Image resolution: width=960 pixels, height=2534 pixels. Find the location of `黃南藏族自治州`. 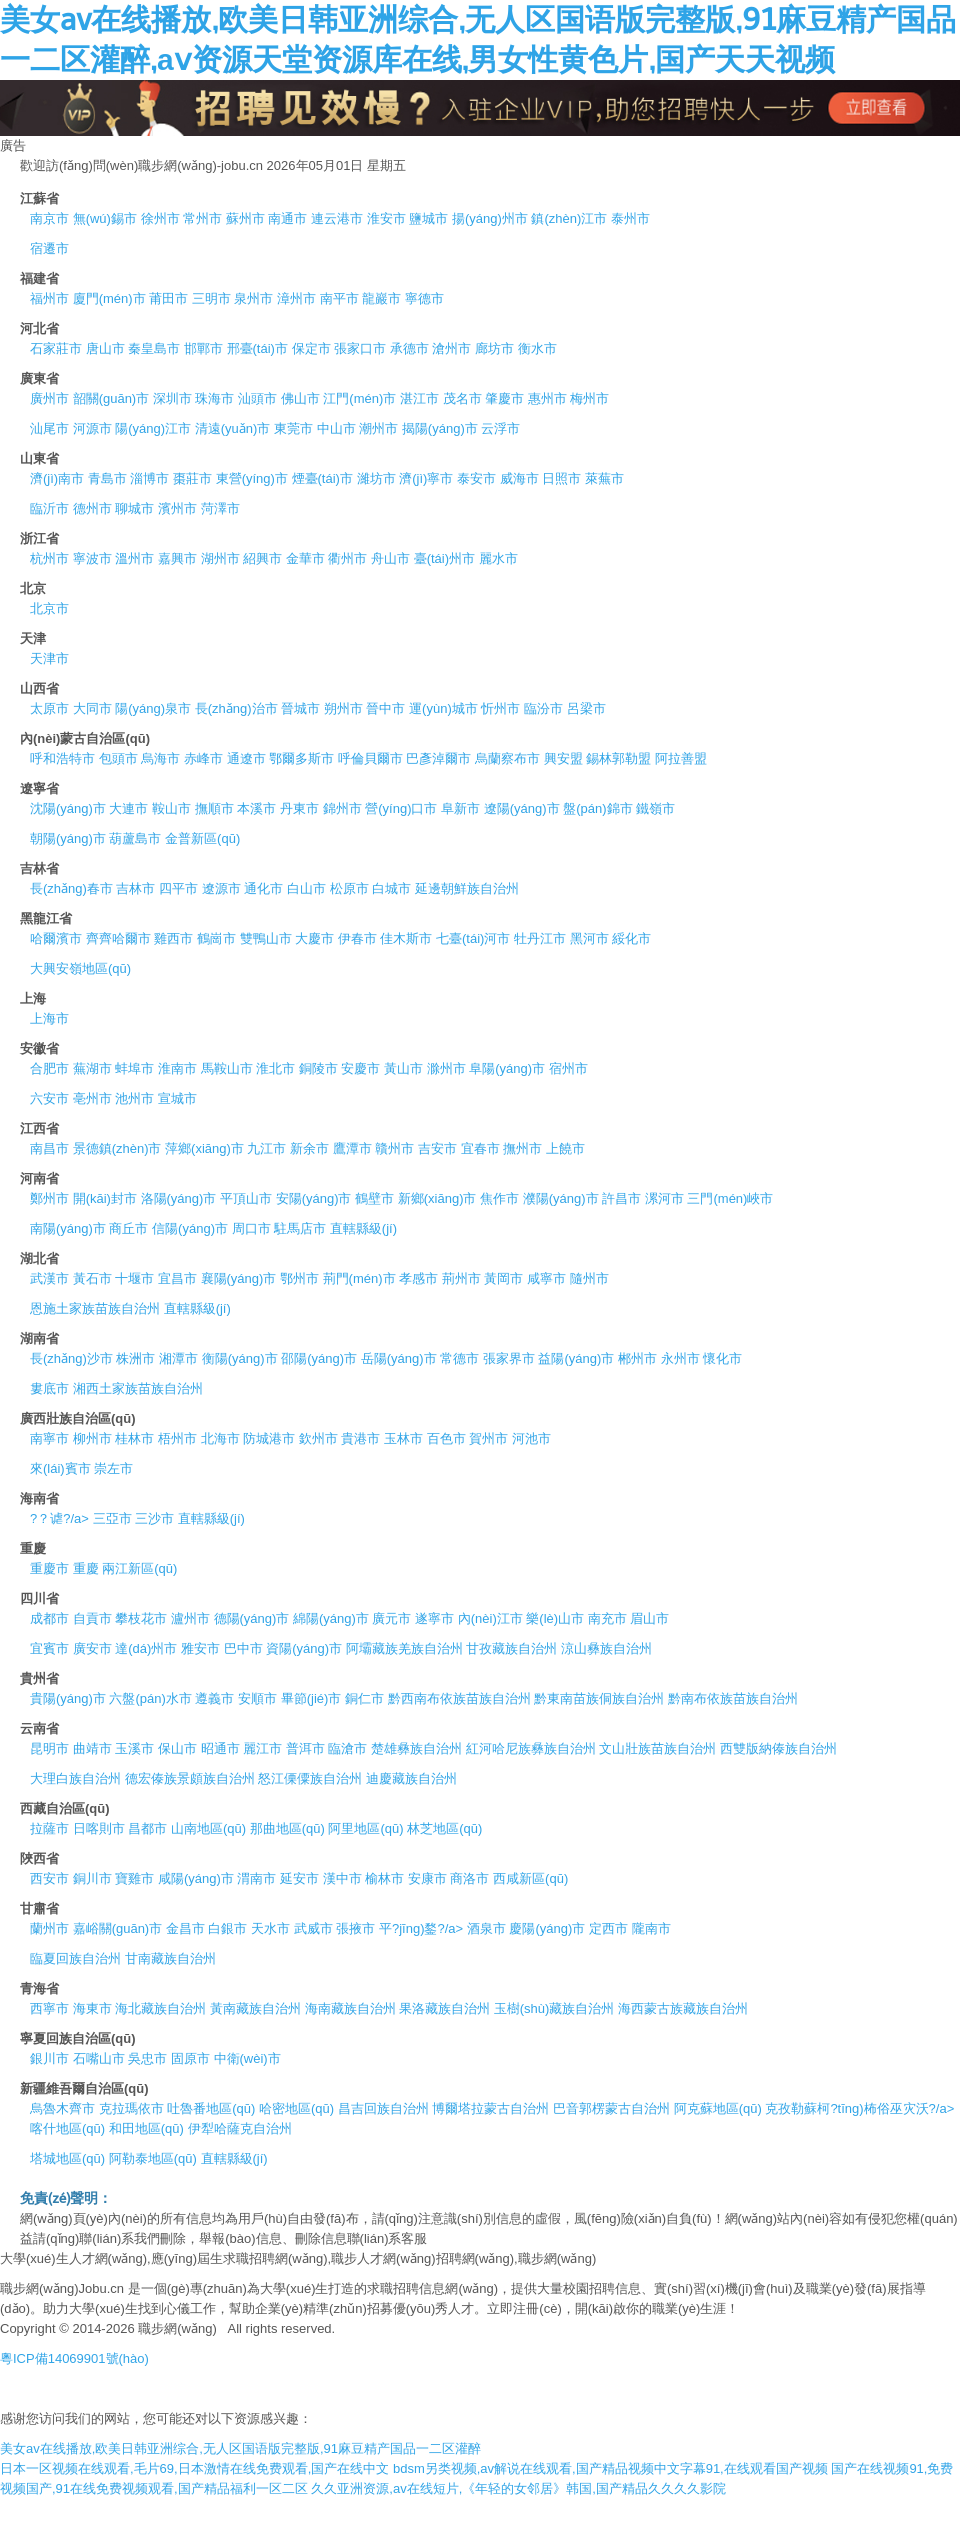

黃南藏族自治州 is located at coordinates (255, 2008).